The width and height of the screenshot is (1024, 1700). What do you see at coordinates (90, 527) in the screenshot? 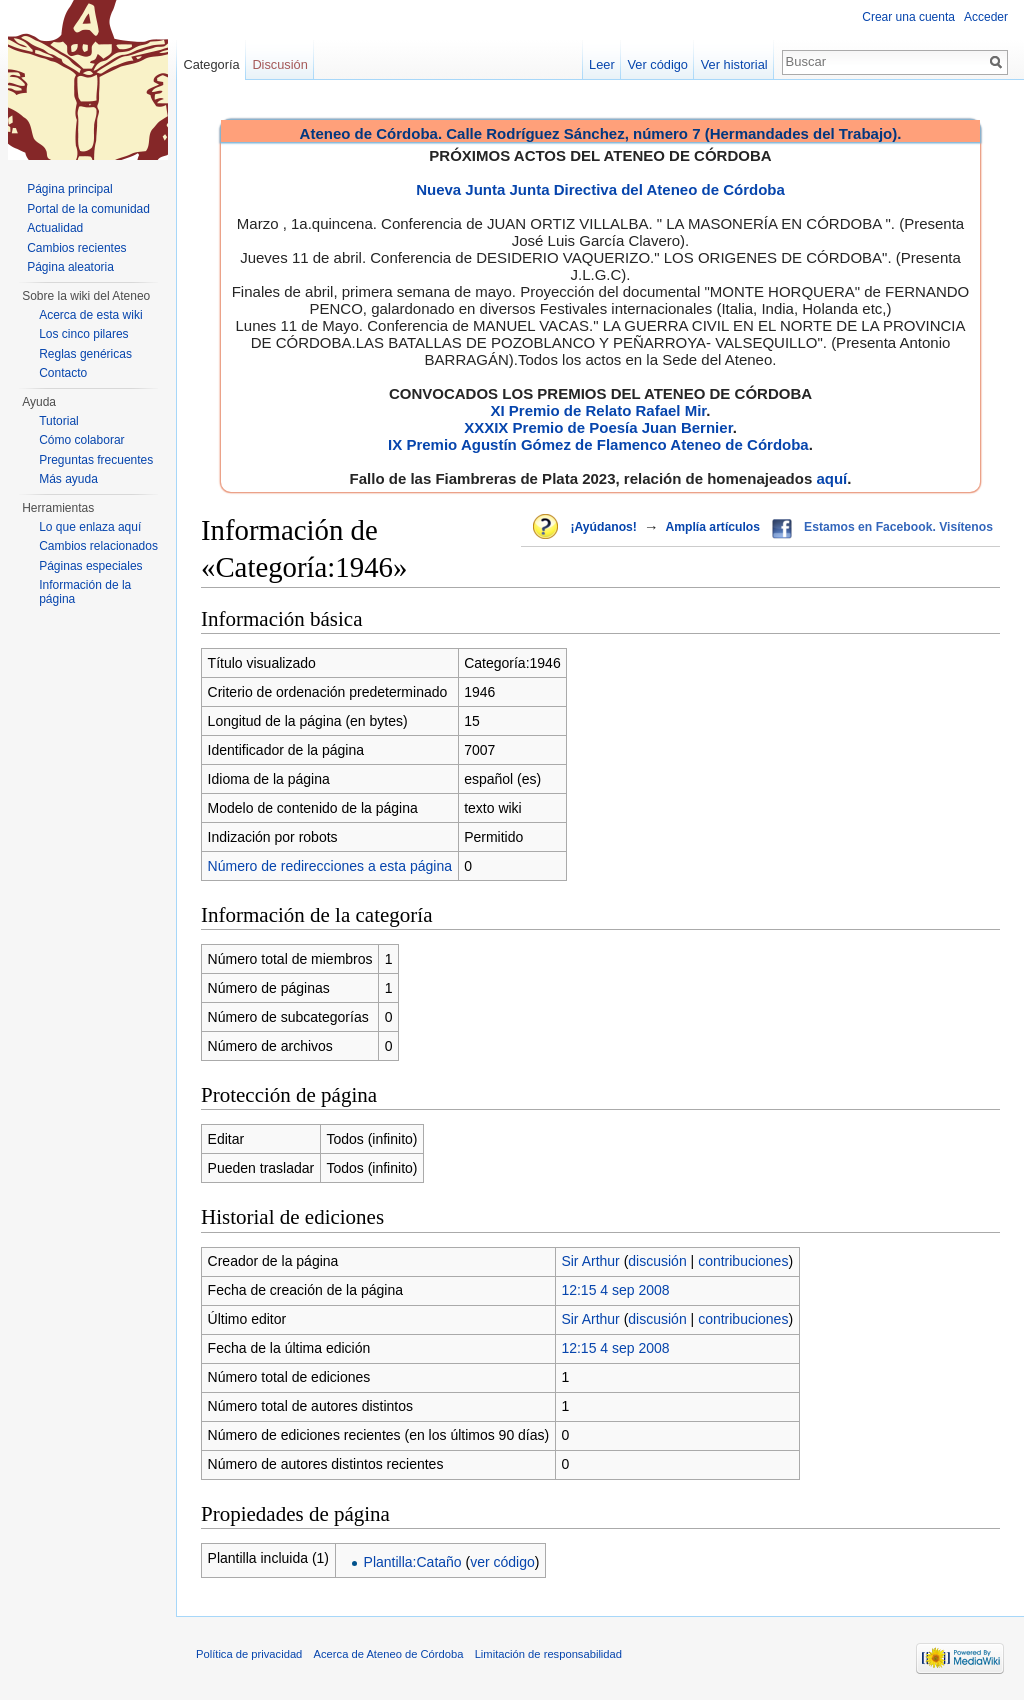
I see `Lo que enlaza aquí` at bounding box center [90, 527].